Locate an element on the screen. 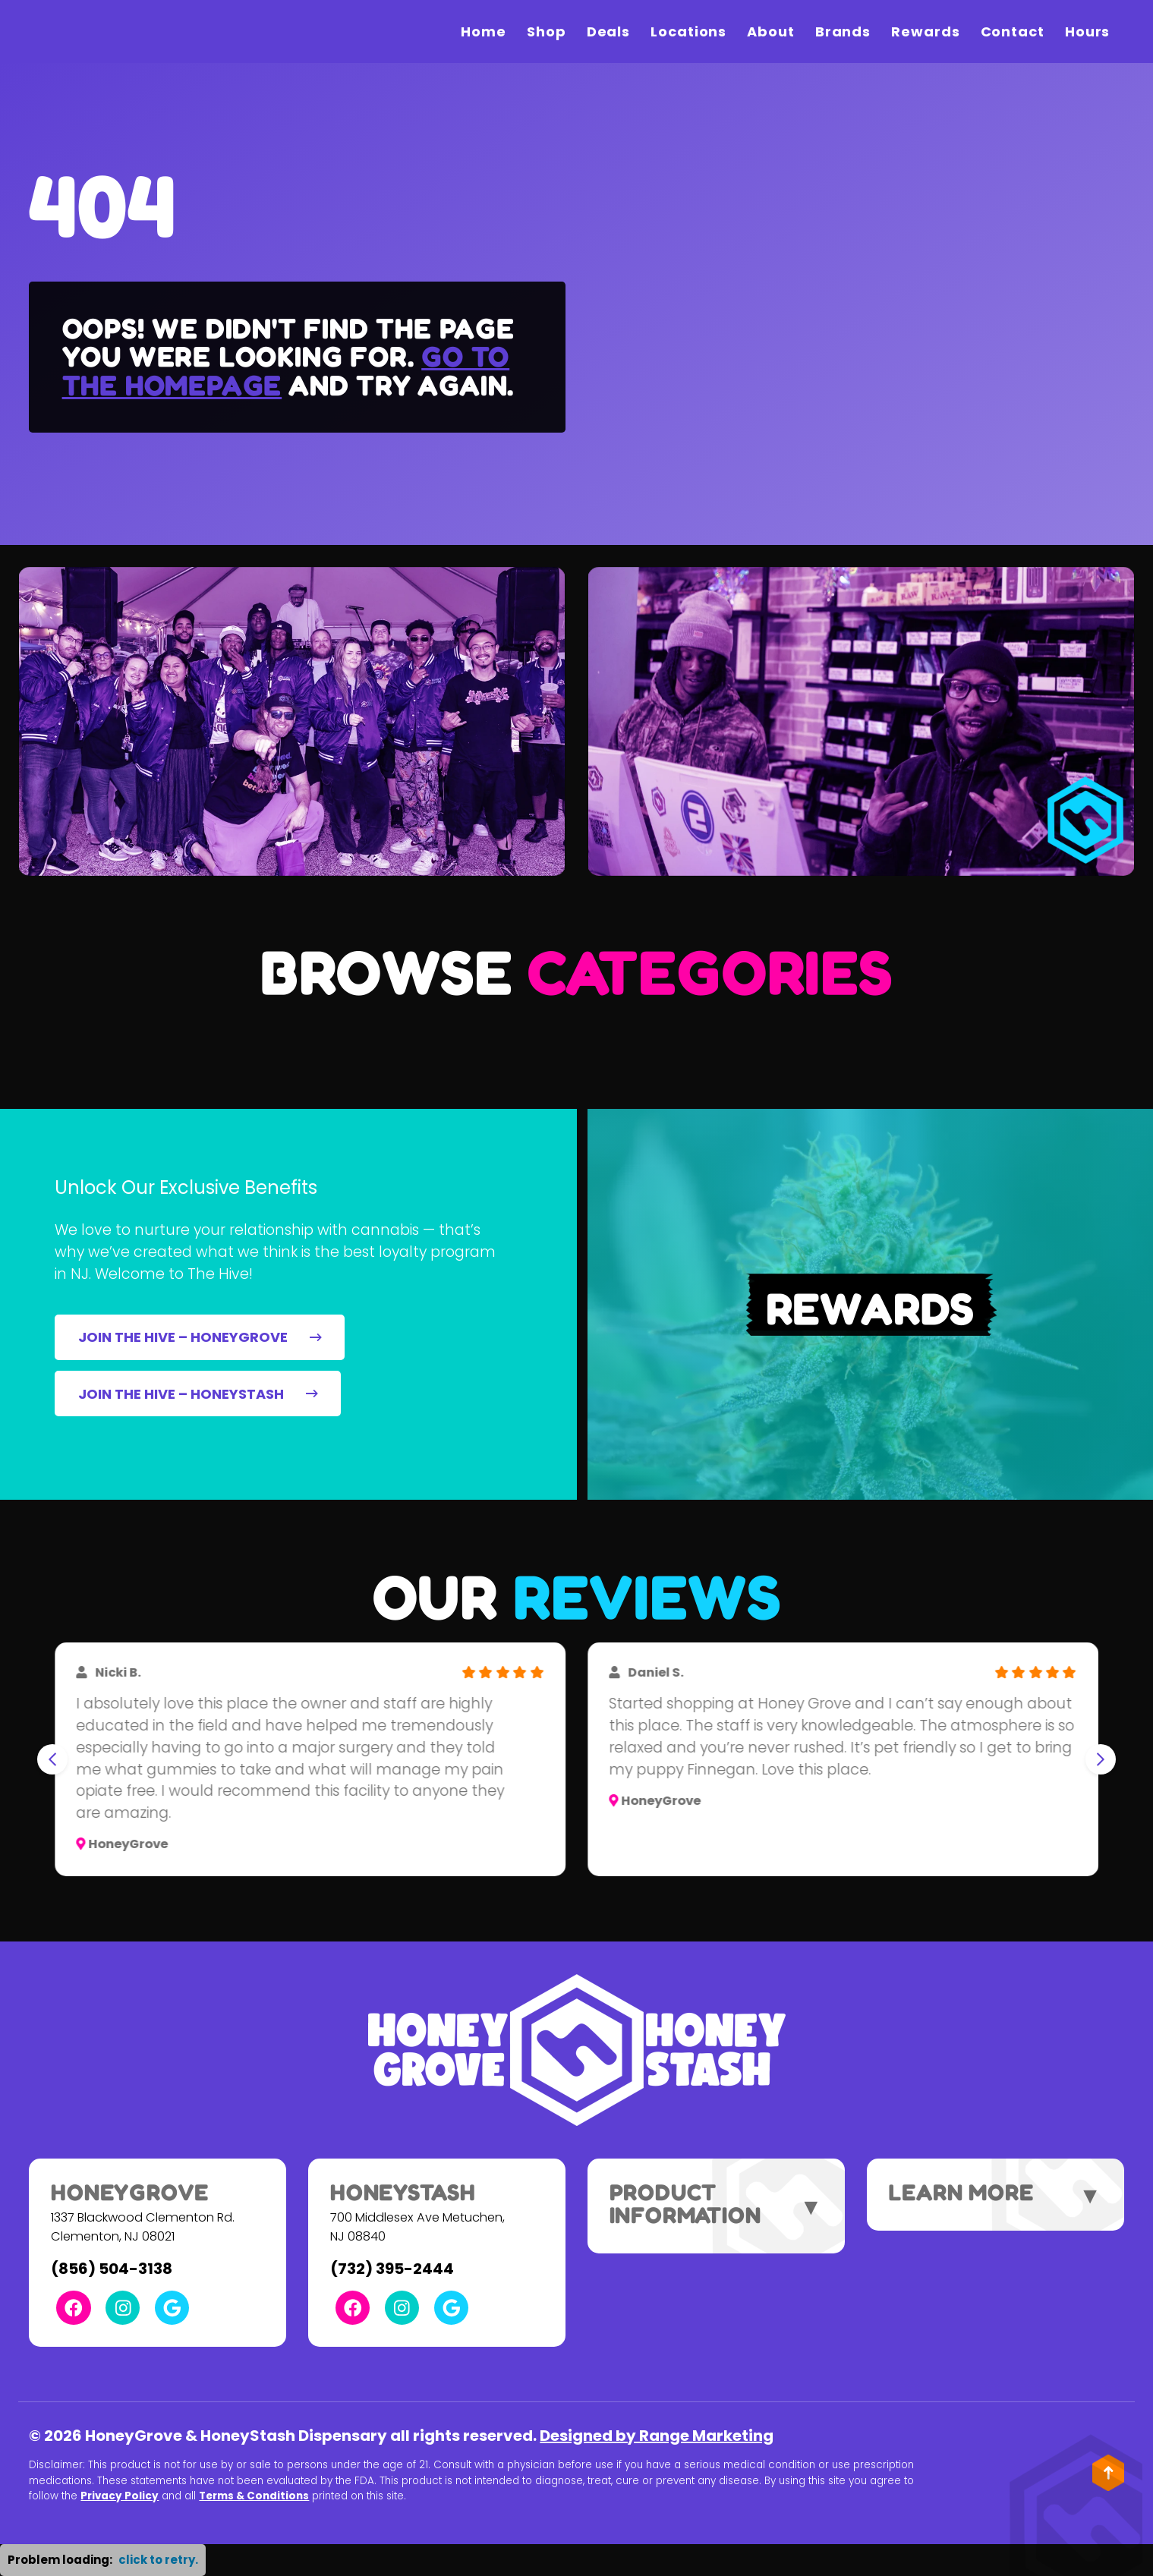 The width and height of the screenshot is (1153, 2576). JOIN THE HIVE – HONEYSTASH is located at coordinates (198, 1393).